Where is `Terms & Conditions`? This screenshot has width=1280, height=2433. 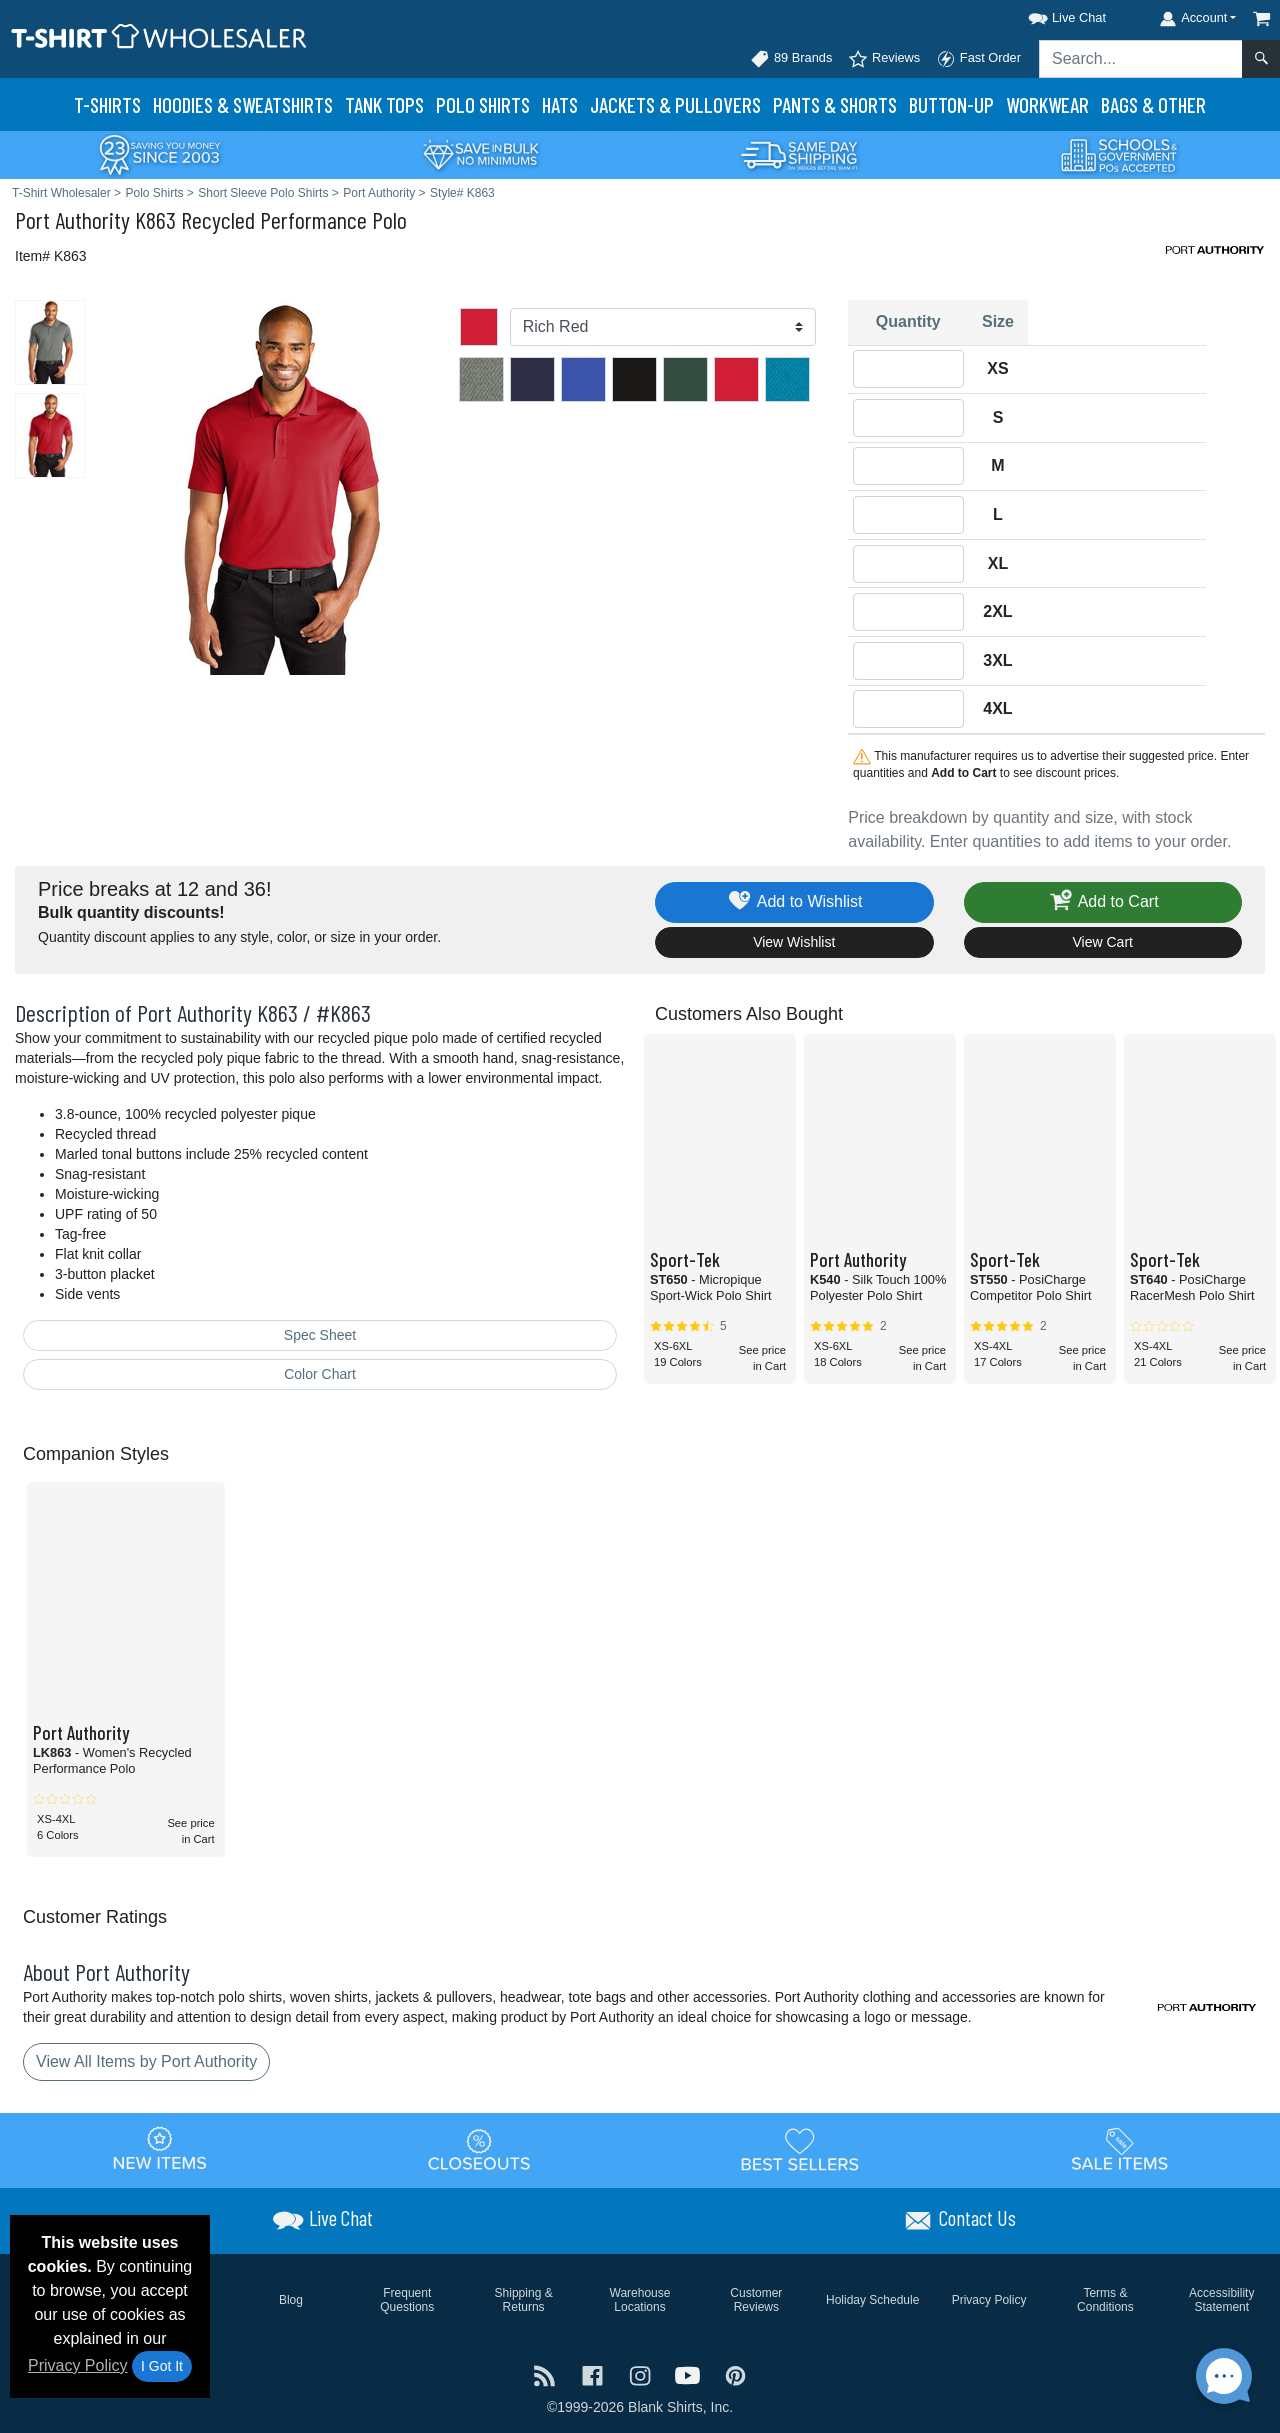 Terms & Conditions is located at coordinates (1105, 2300).